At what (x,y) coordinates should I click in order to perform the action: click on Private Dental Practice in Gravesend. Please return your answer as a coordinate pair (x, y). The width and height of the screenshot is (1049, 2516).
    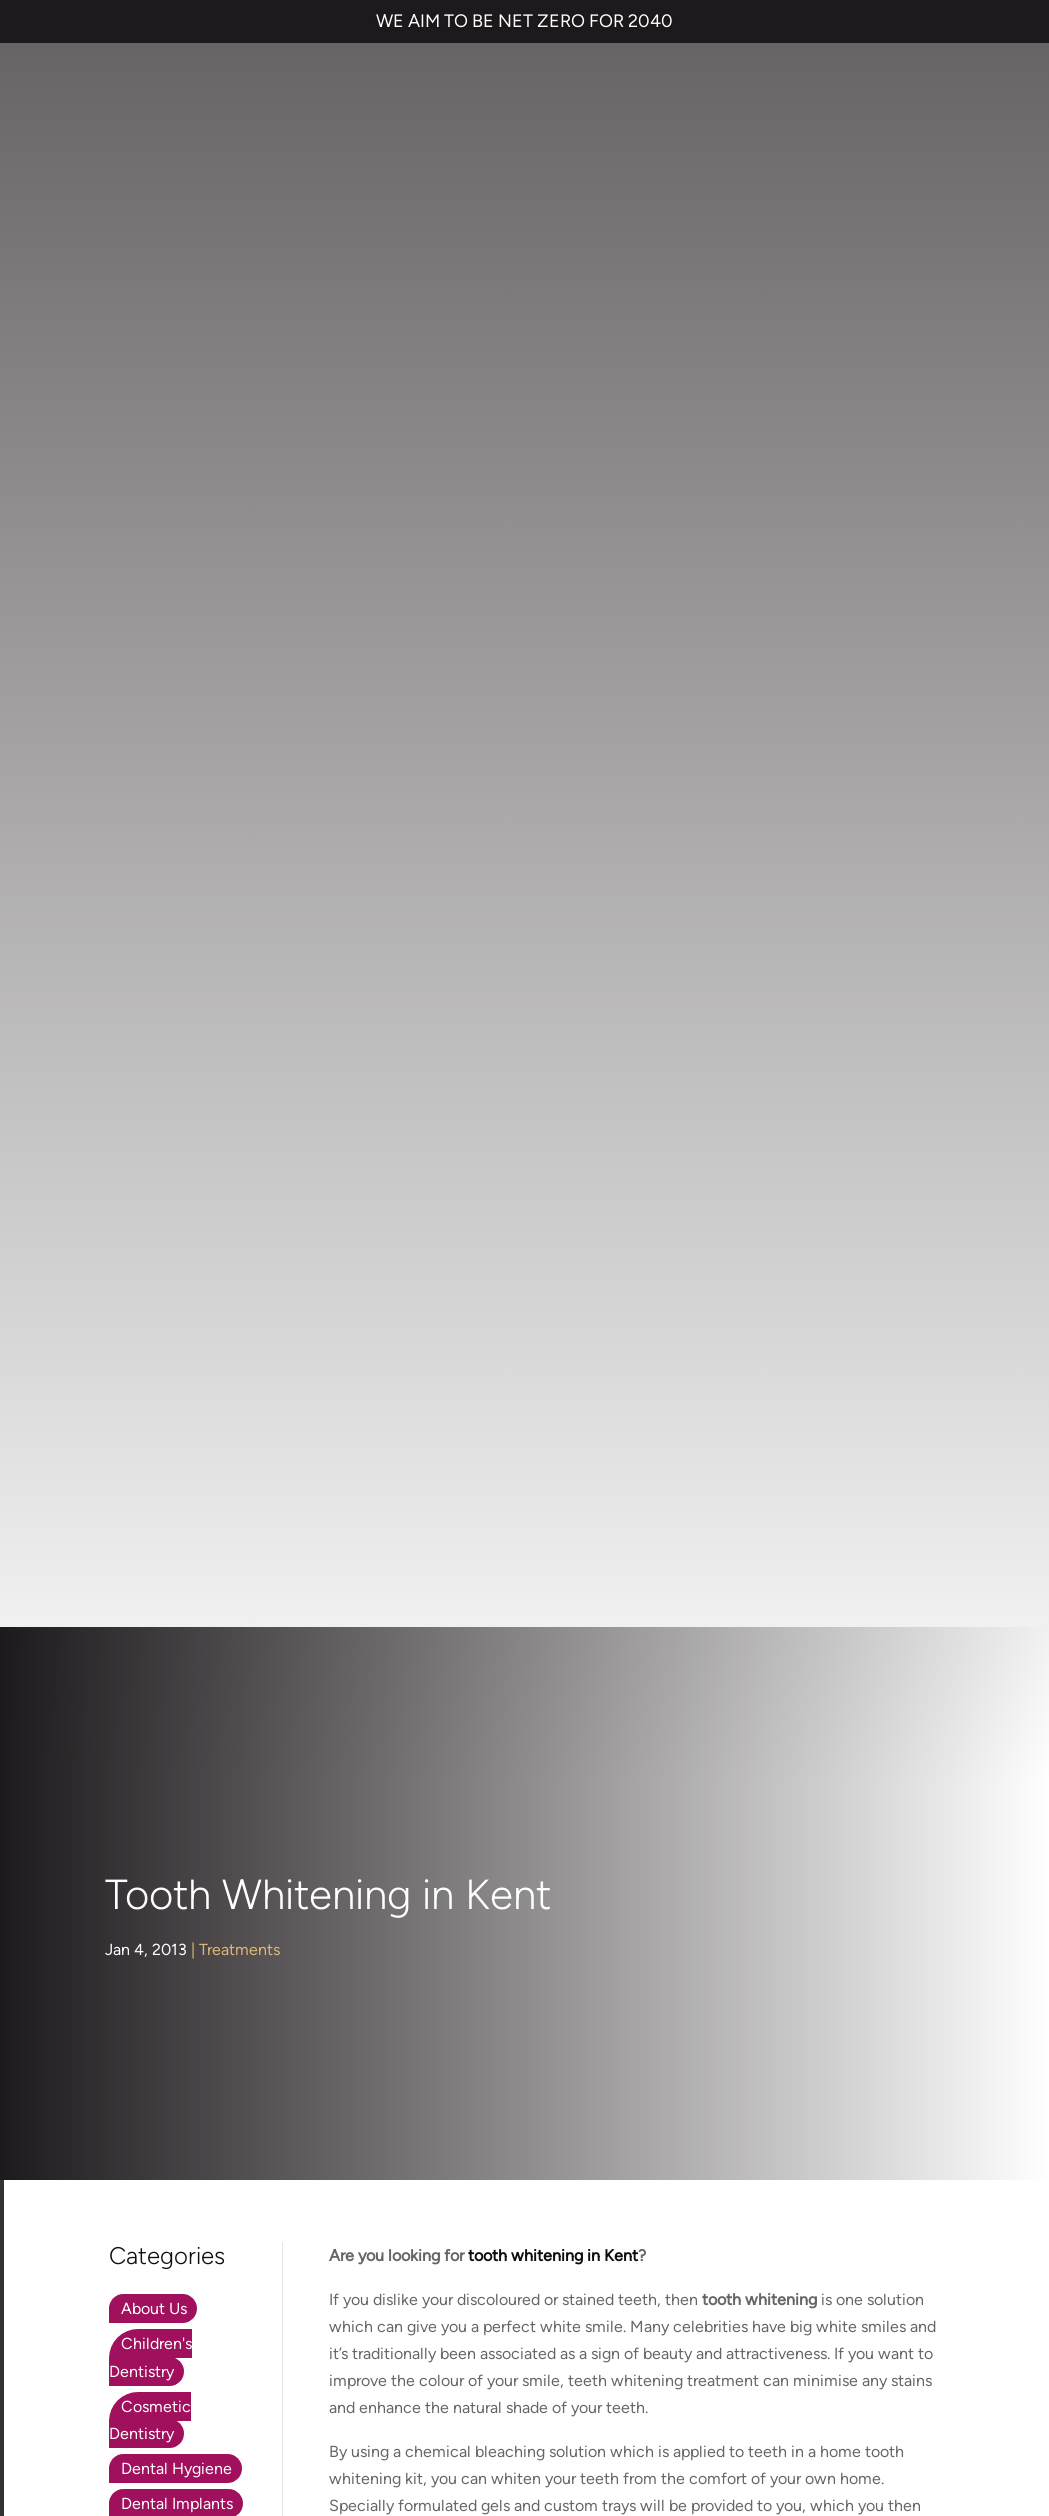
    Looking at the image, I should click on (525, 2435).